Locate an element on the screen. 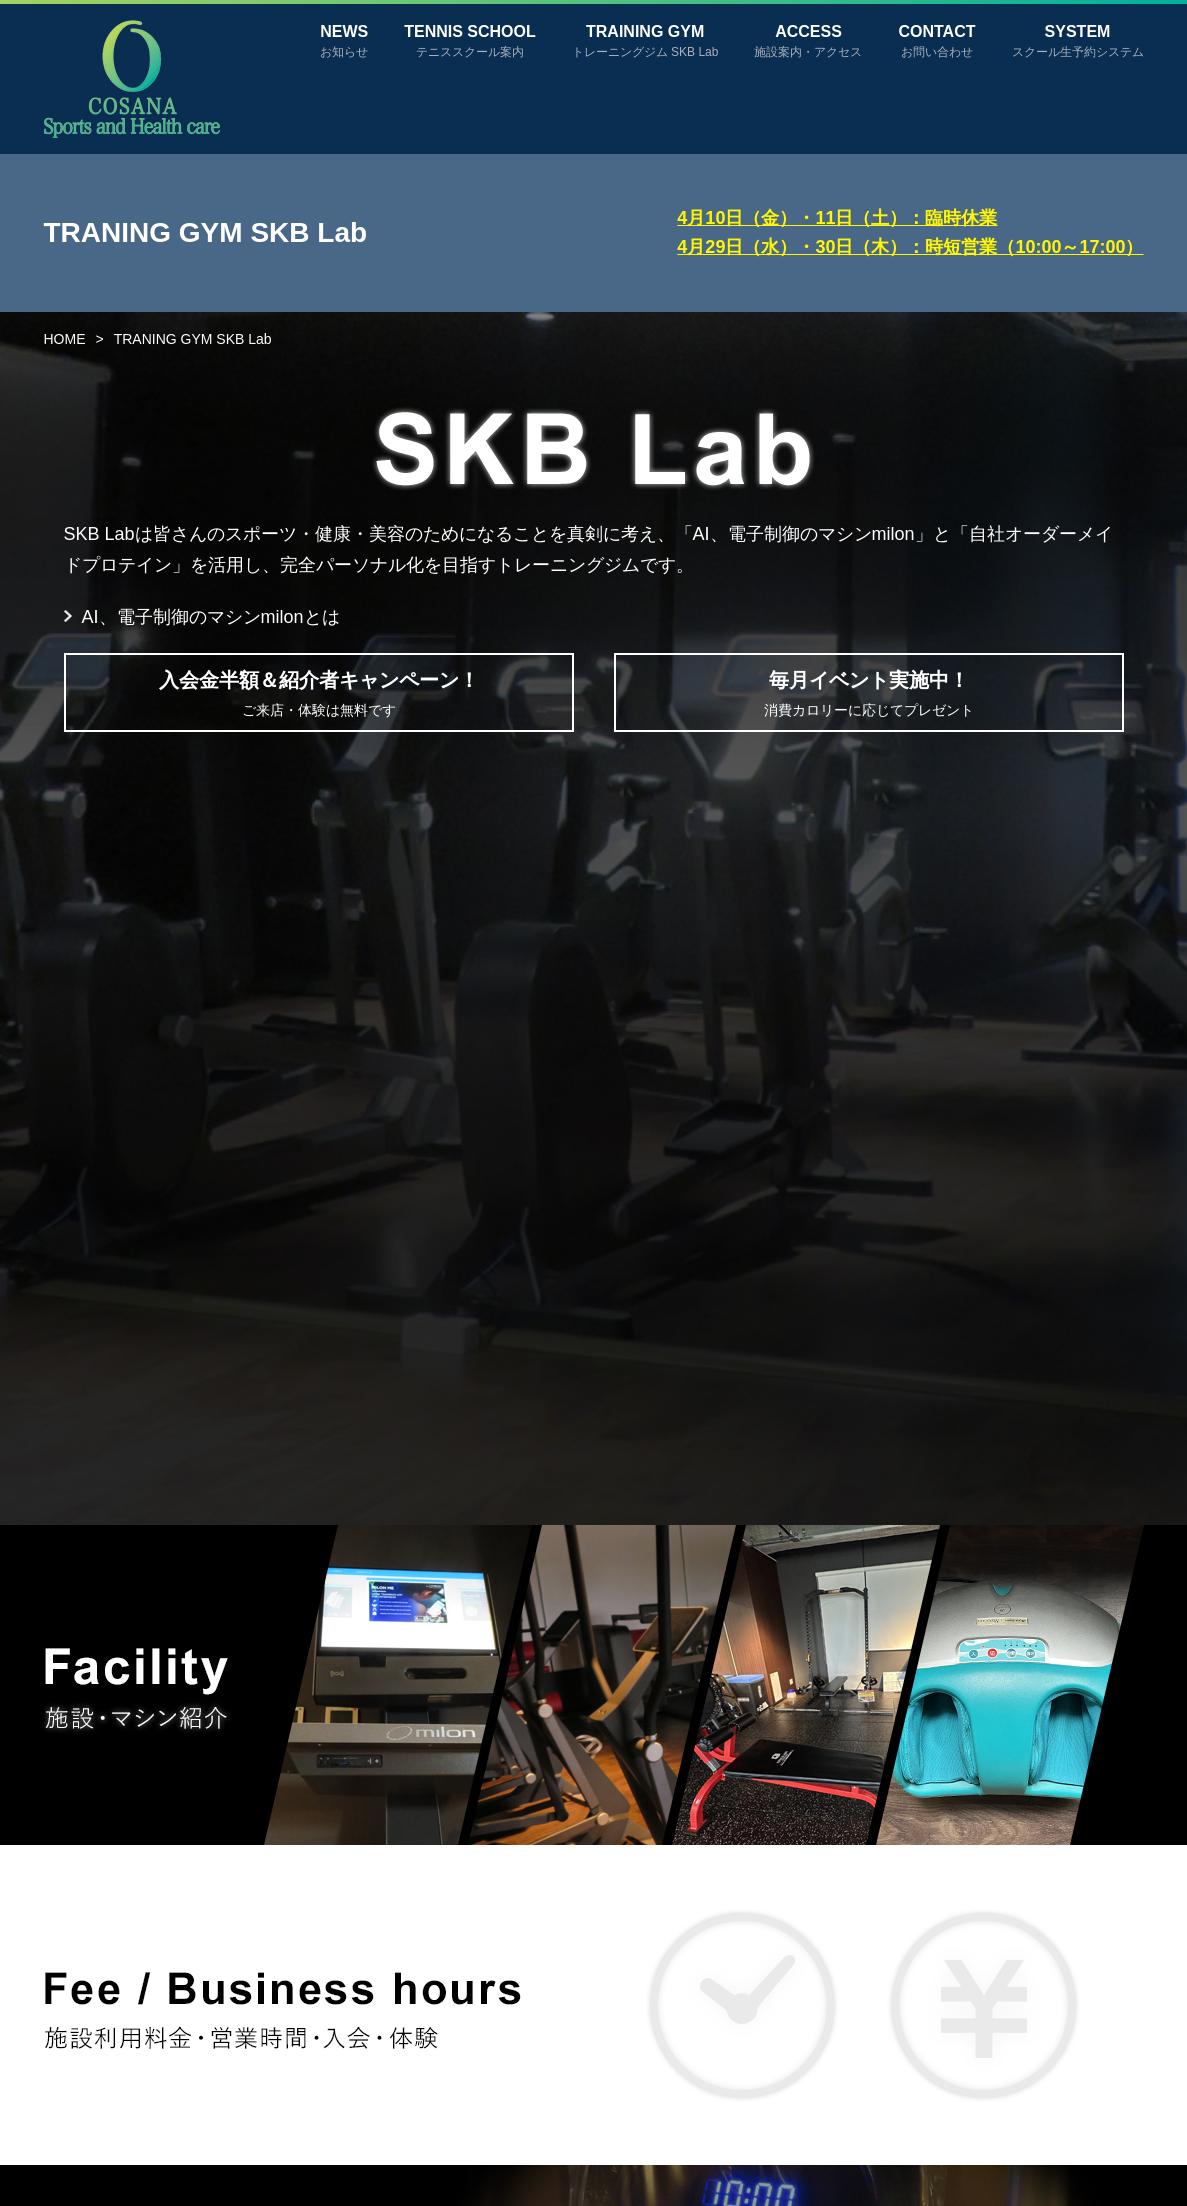 The height and width of the screenshot is (2206, 1187). CONTACT is located at coordinates (936, 41).